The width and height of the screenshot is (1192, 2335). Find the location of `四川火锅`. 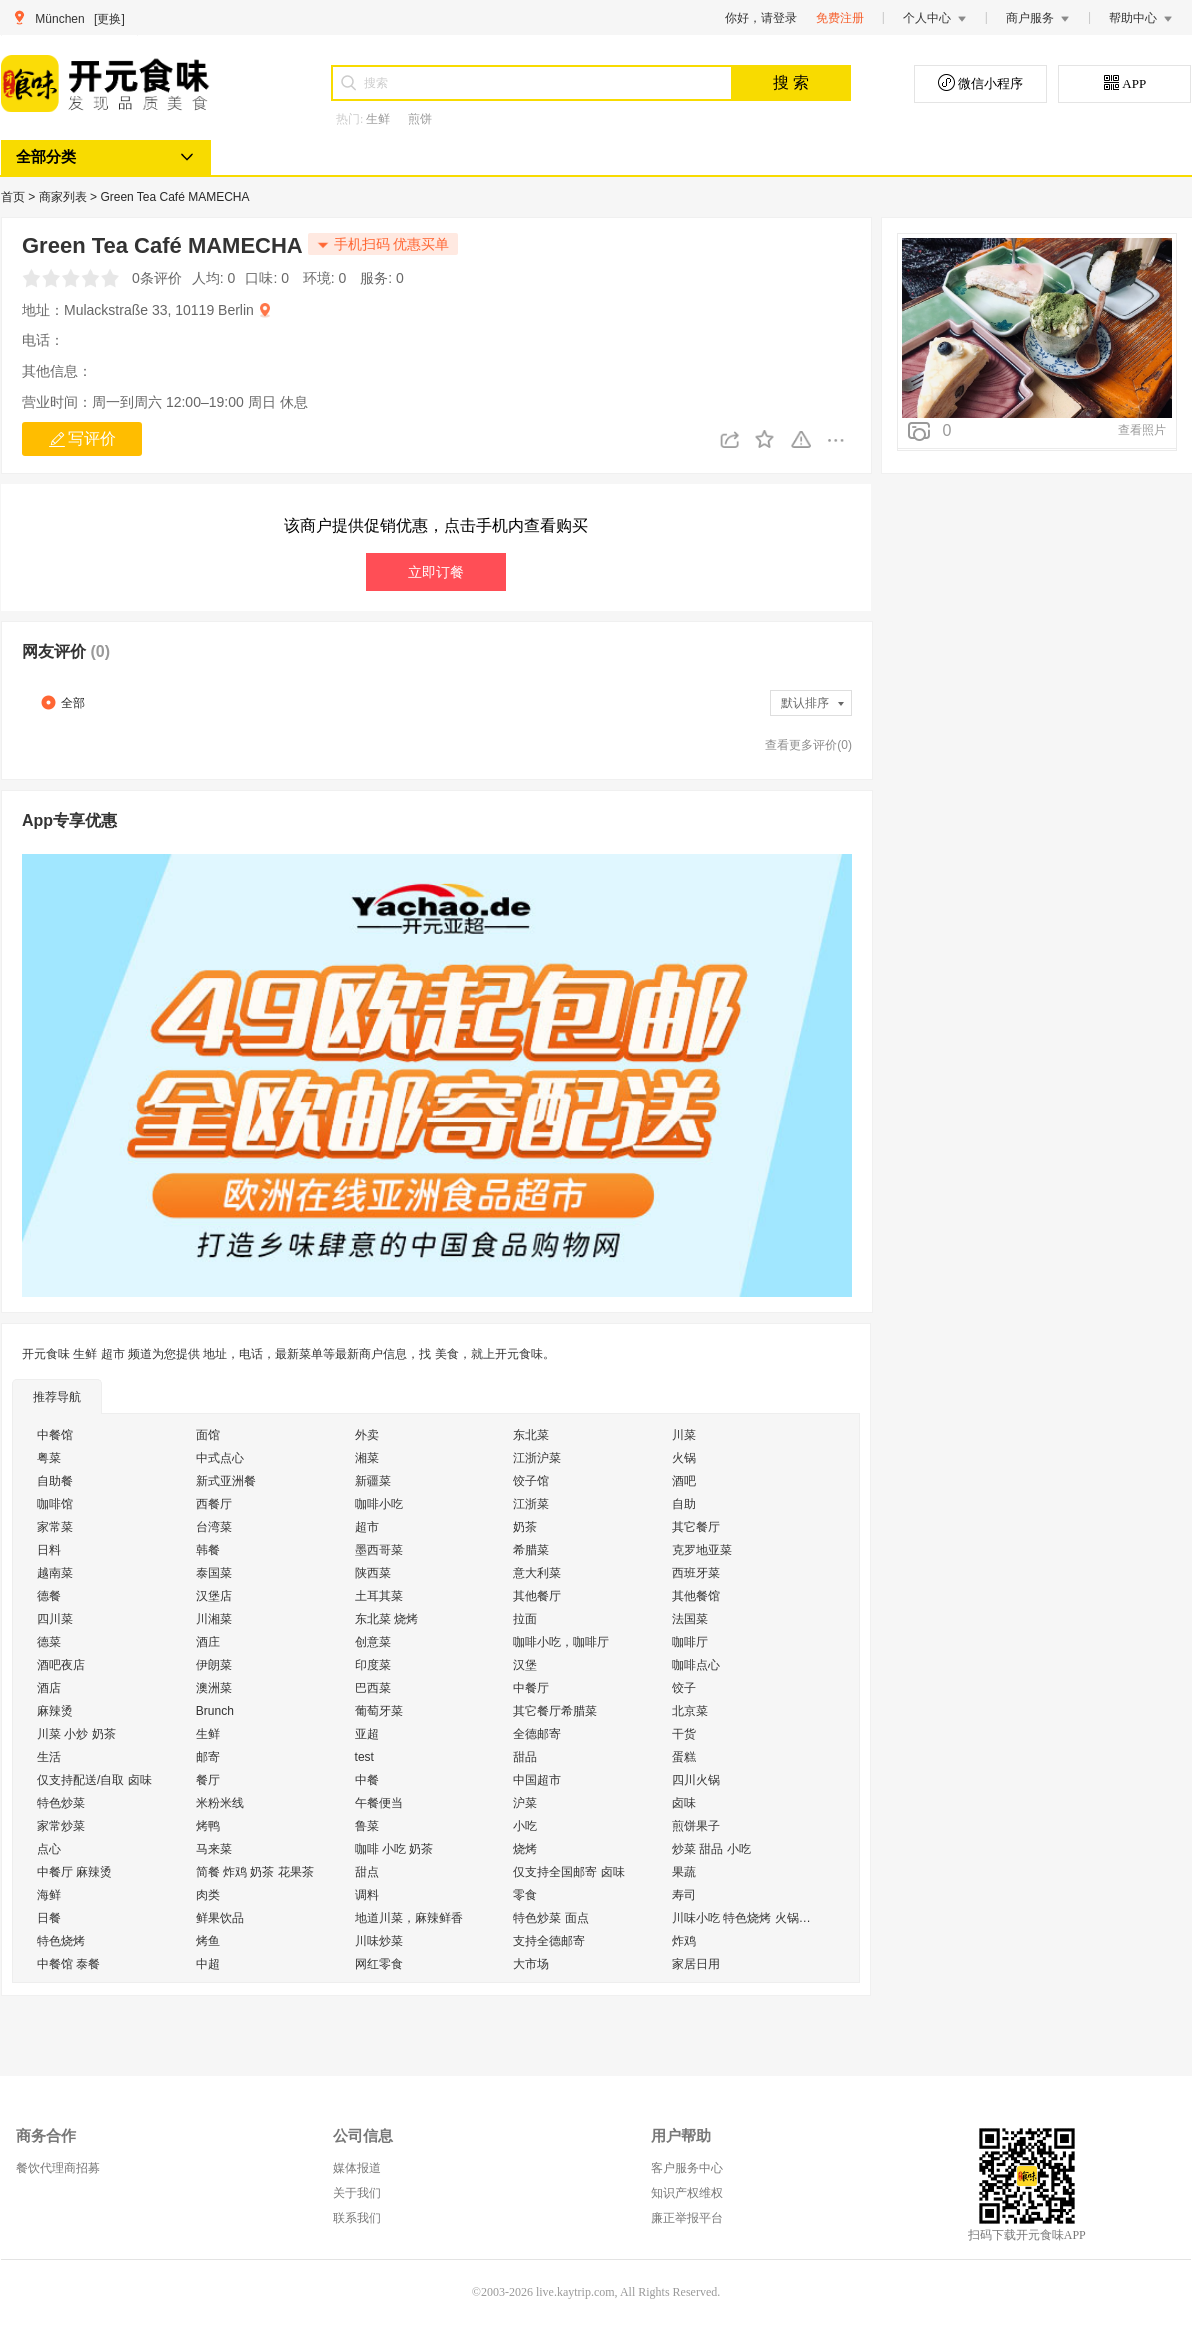

四川火锅 is located at coordinates (696, 1780).